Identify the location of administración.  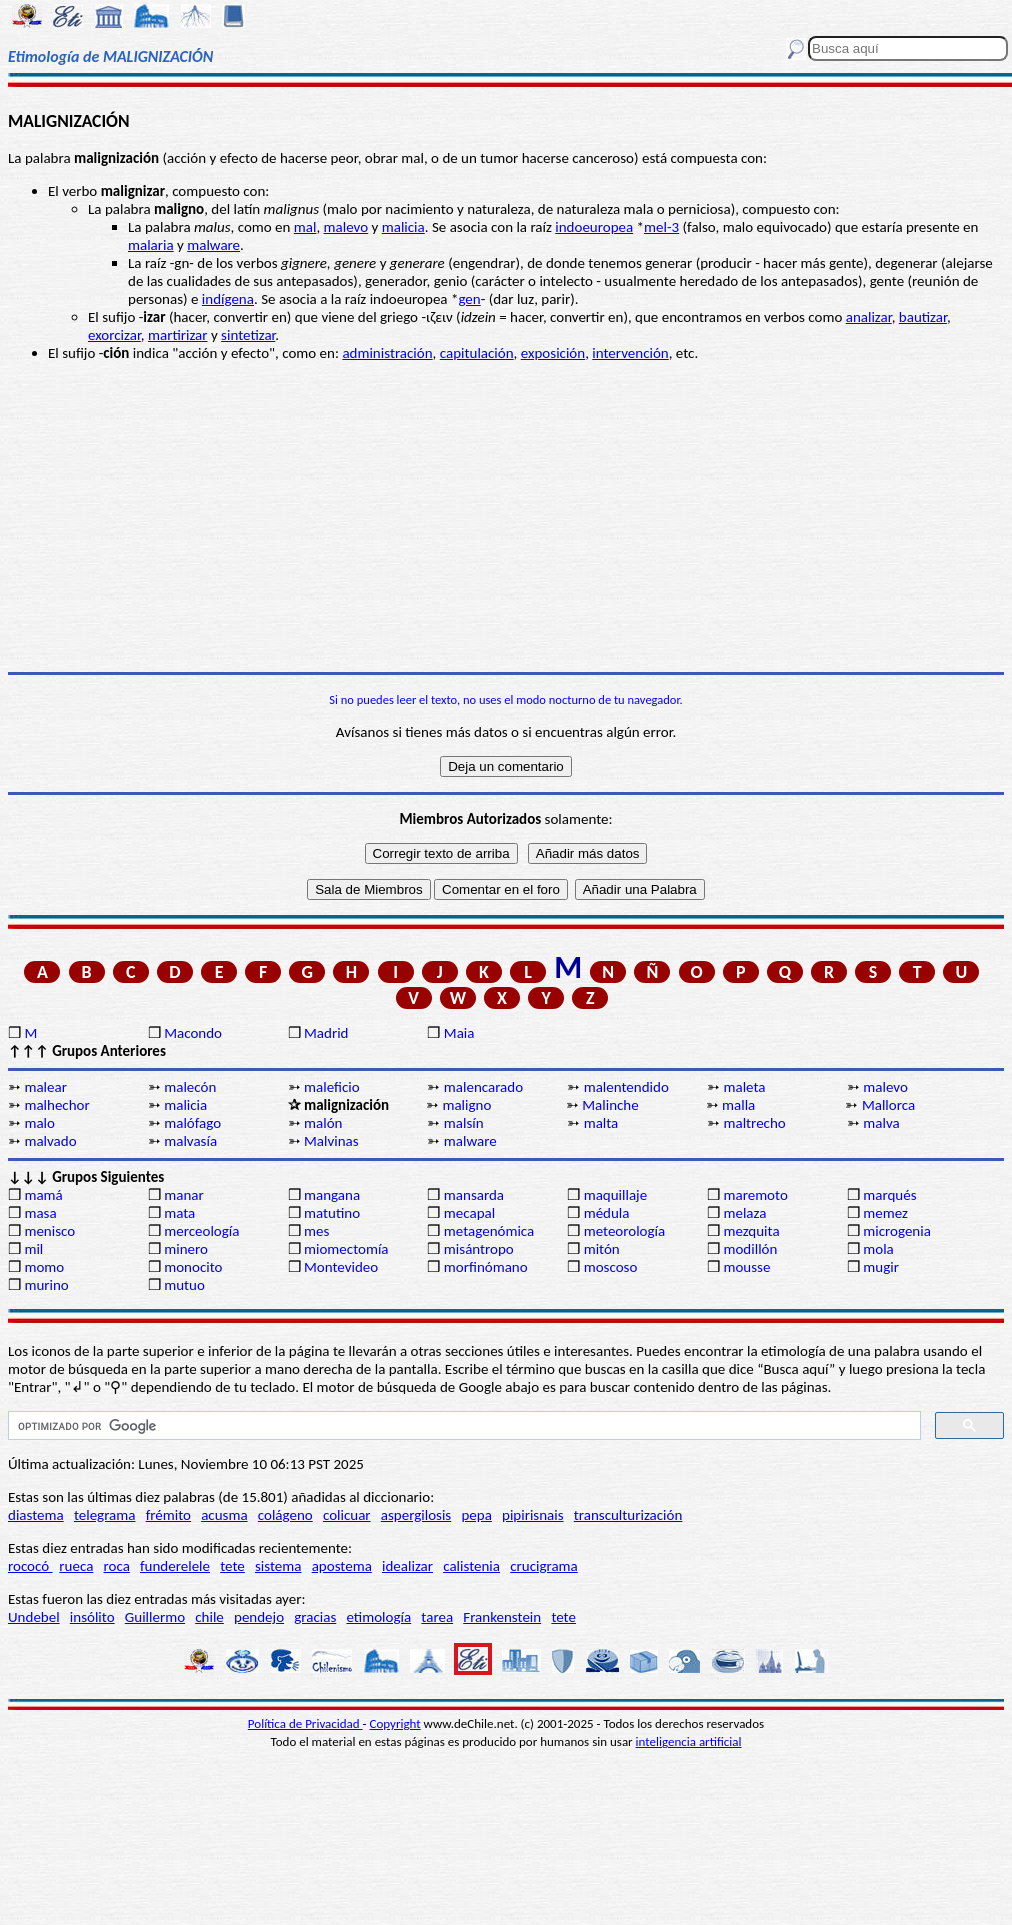
(387, 353).